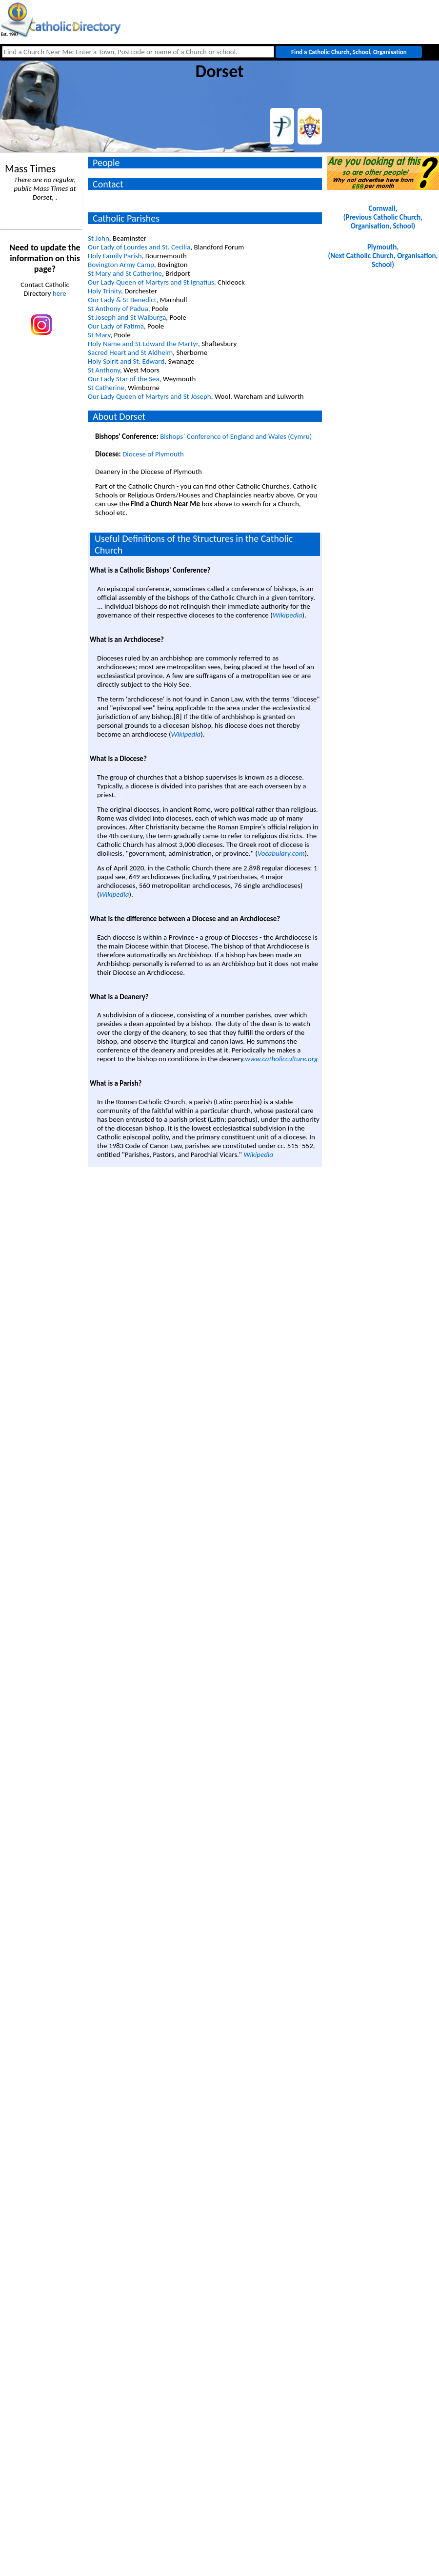 This screenshot has height=2576, width=439. I want to click on Holy Name and St Edward the Martyr, so click(143, 343).